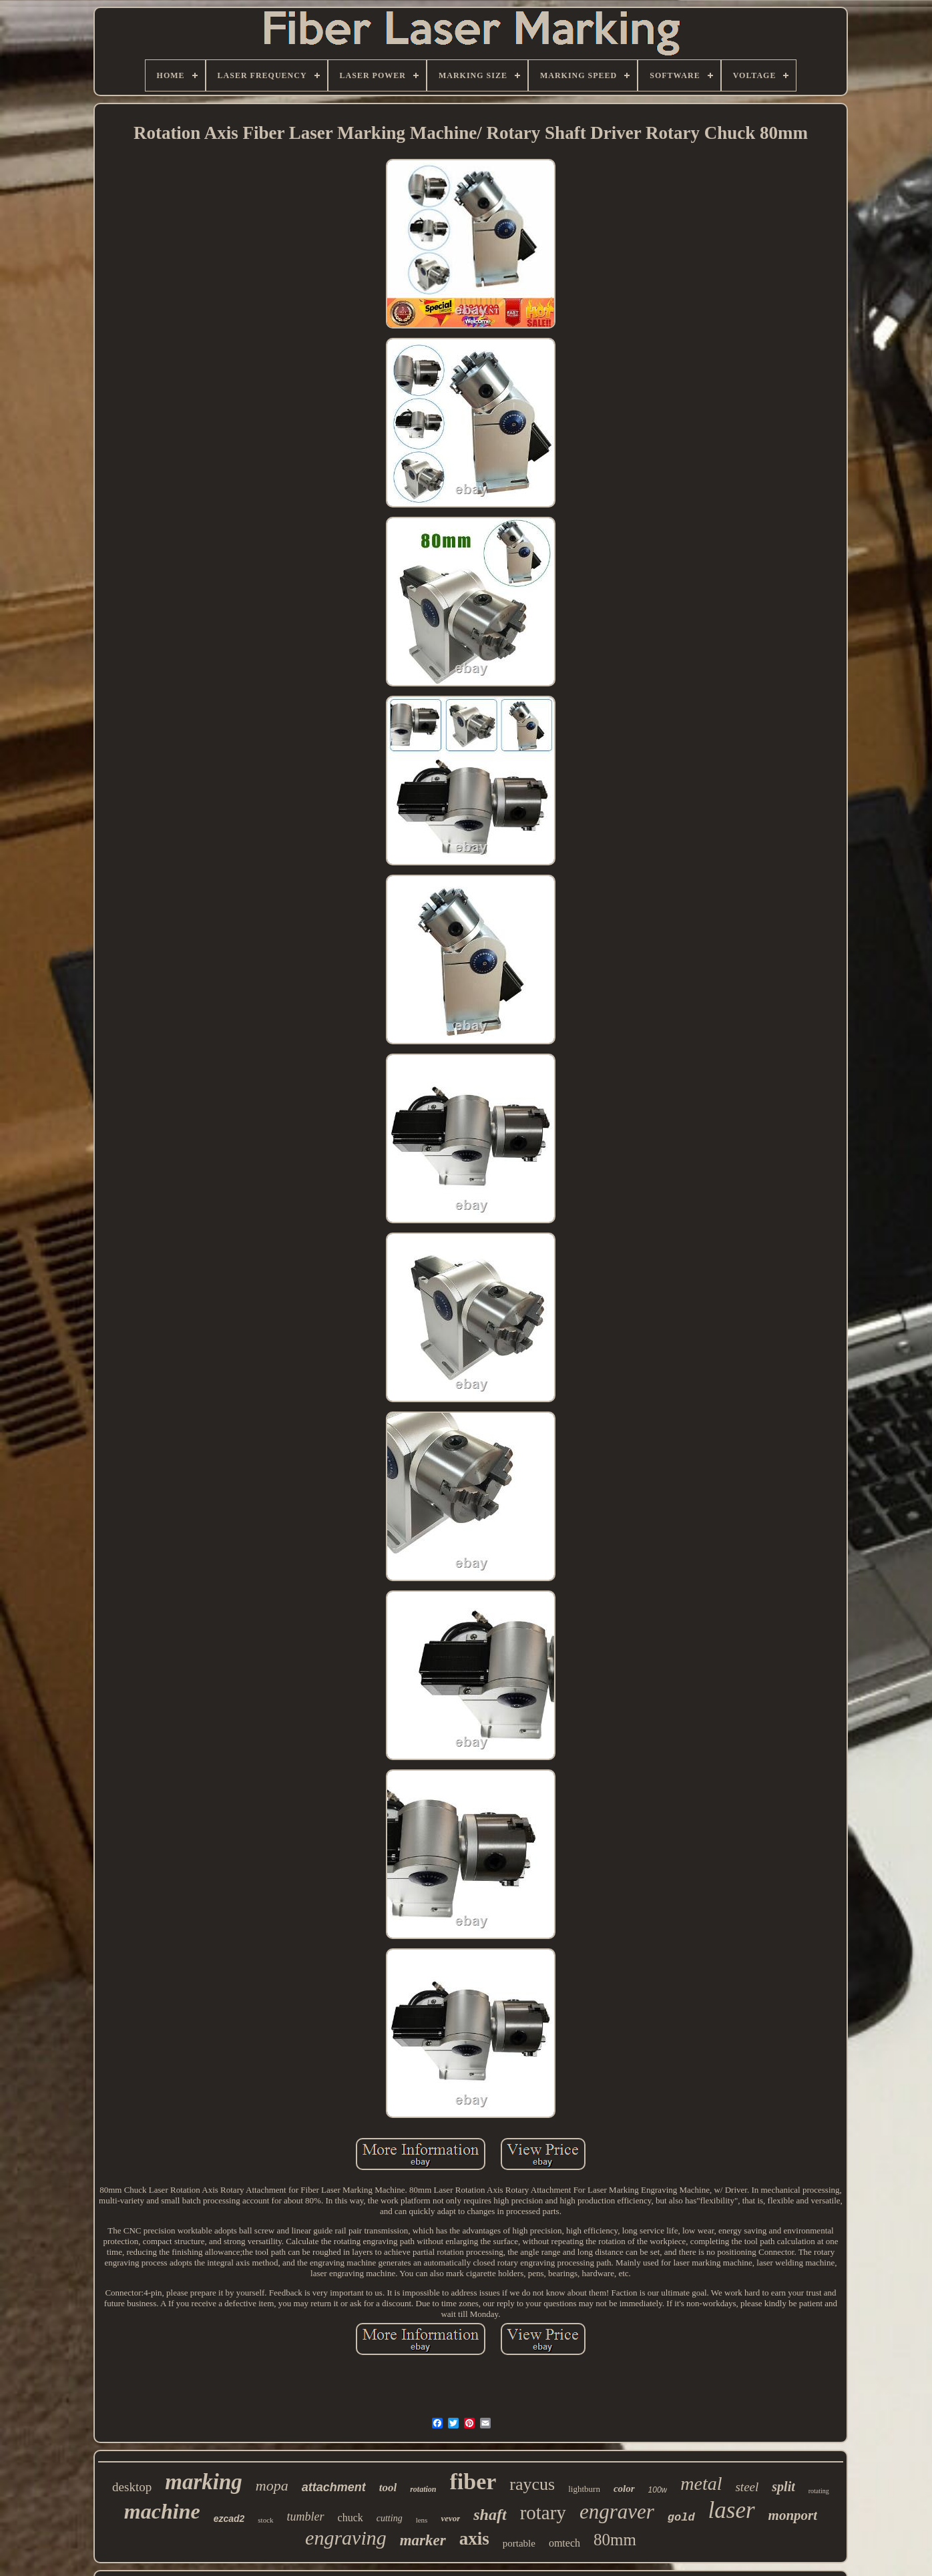 This screenshot has width=932, height=2576. What do you see at coordinates (564, 2543) in the screenshot?
I see `omtech` at bounding box center [564, 2543].